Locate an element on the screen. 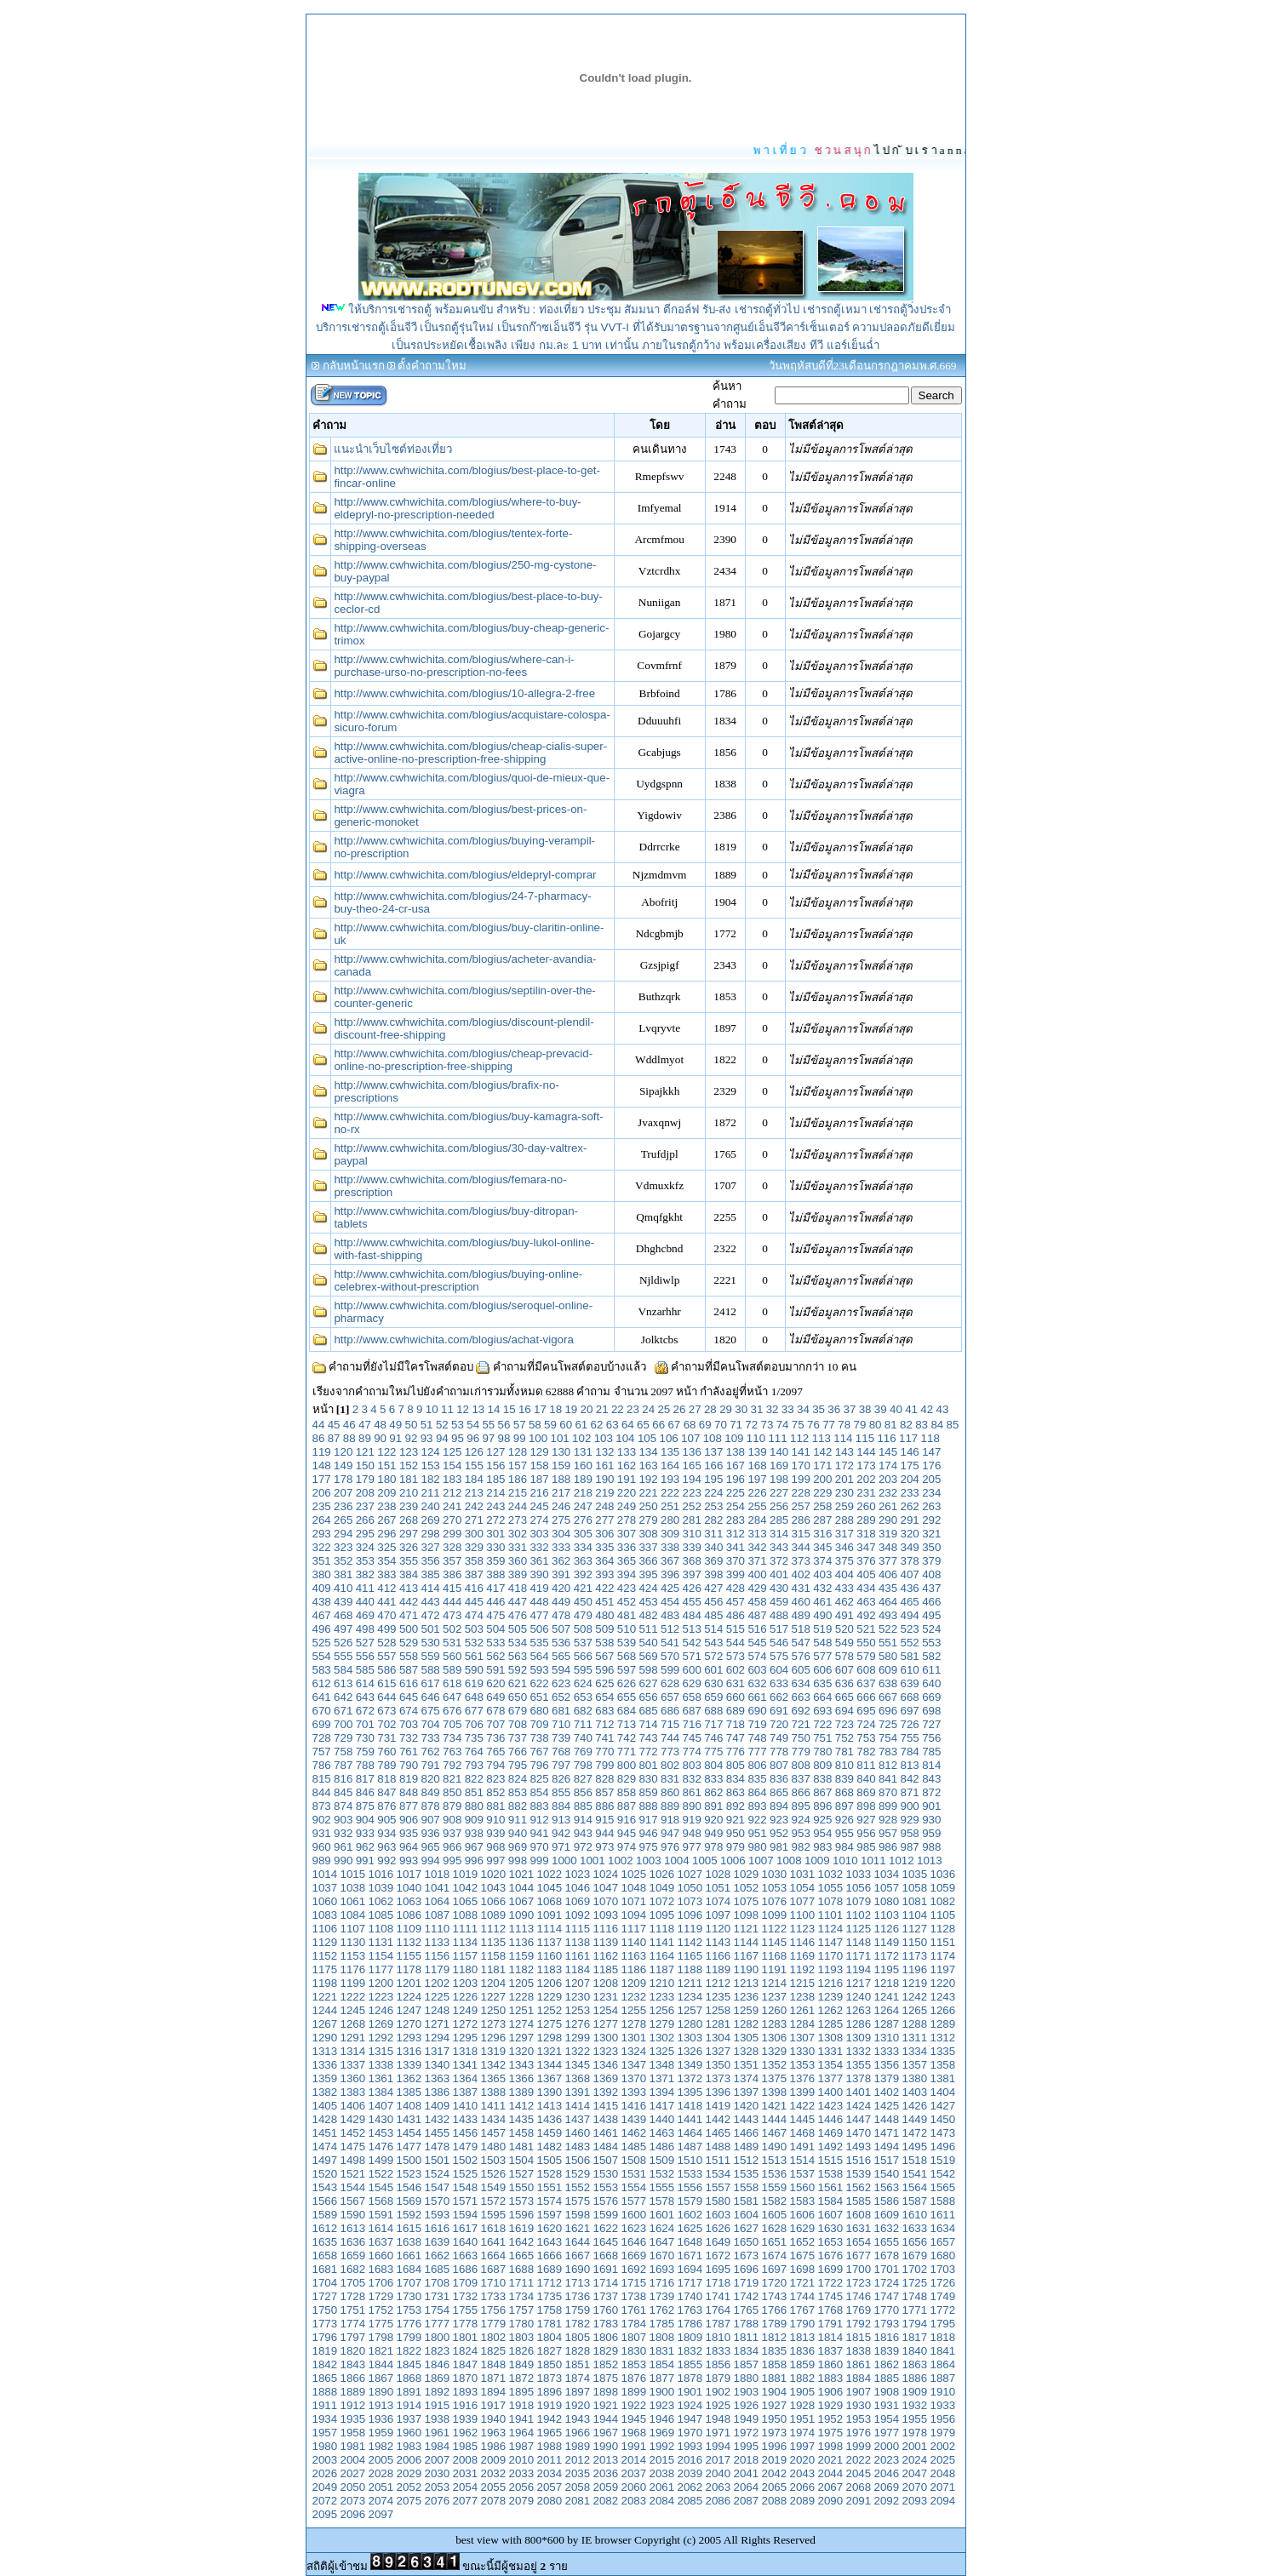 The height and width of the screenshot is (2576, 1271). 1022 is located at coordinates (550, 1874).